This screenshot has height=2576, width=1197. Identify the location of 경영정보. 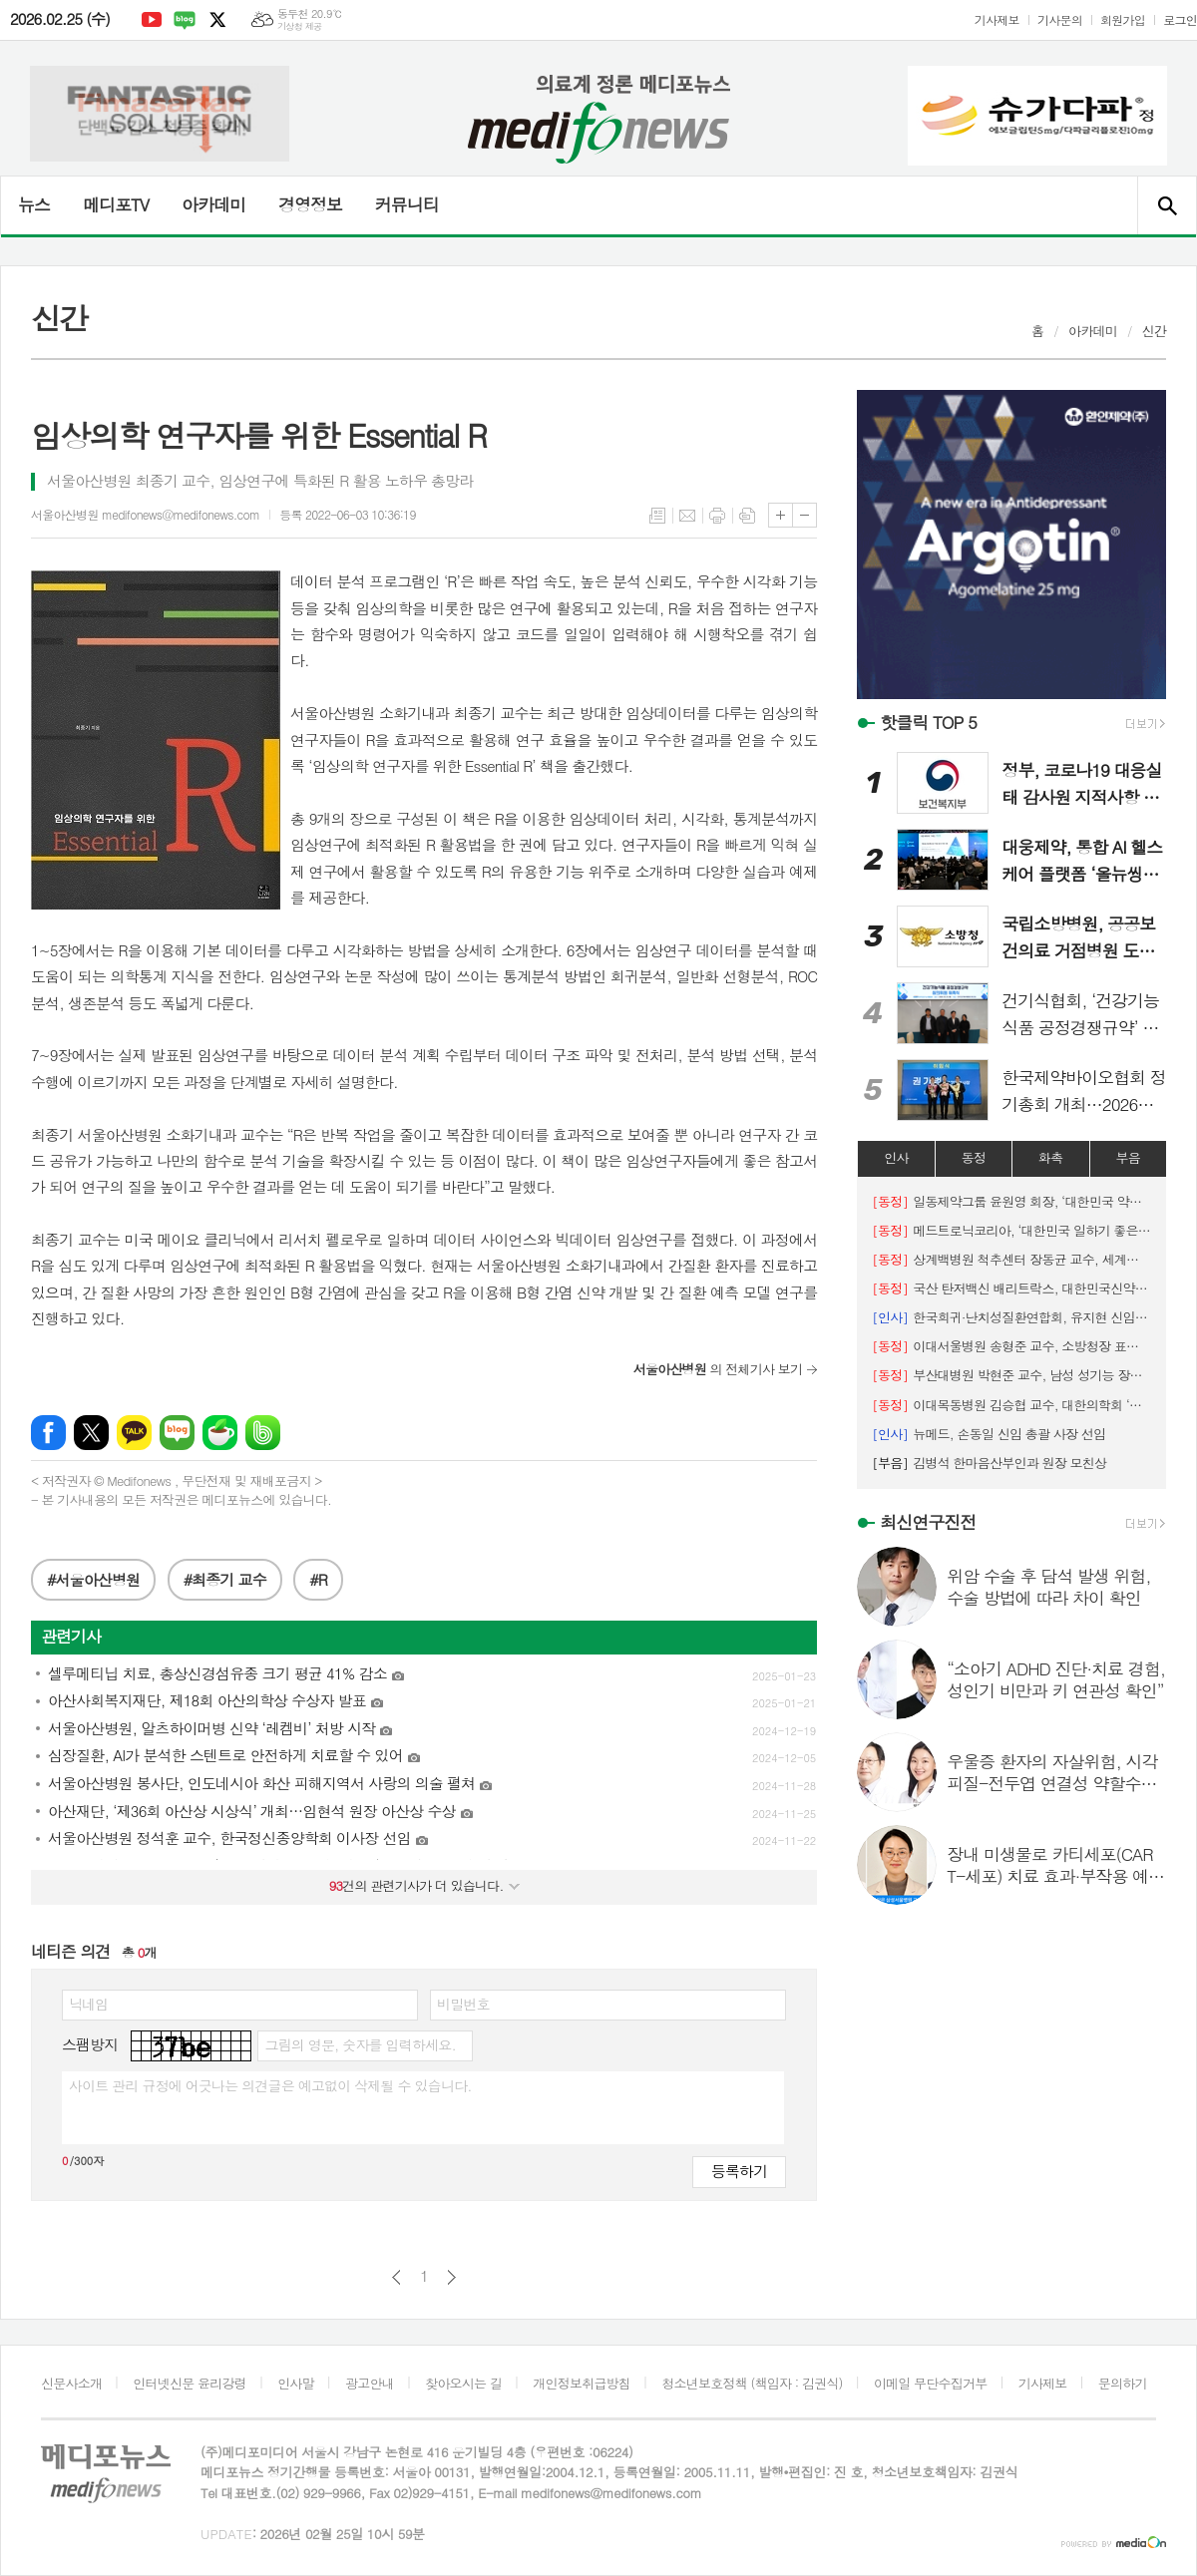
(310, 204).